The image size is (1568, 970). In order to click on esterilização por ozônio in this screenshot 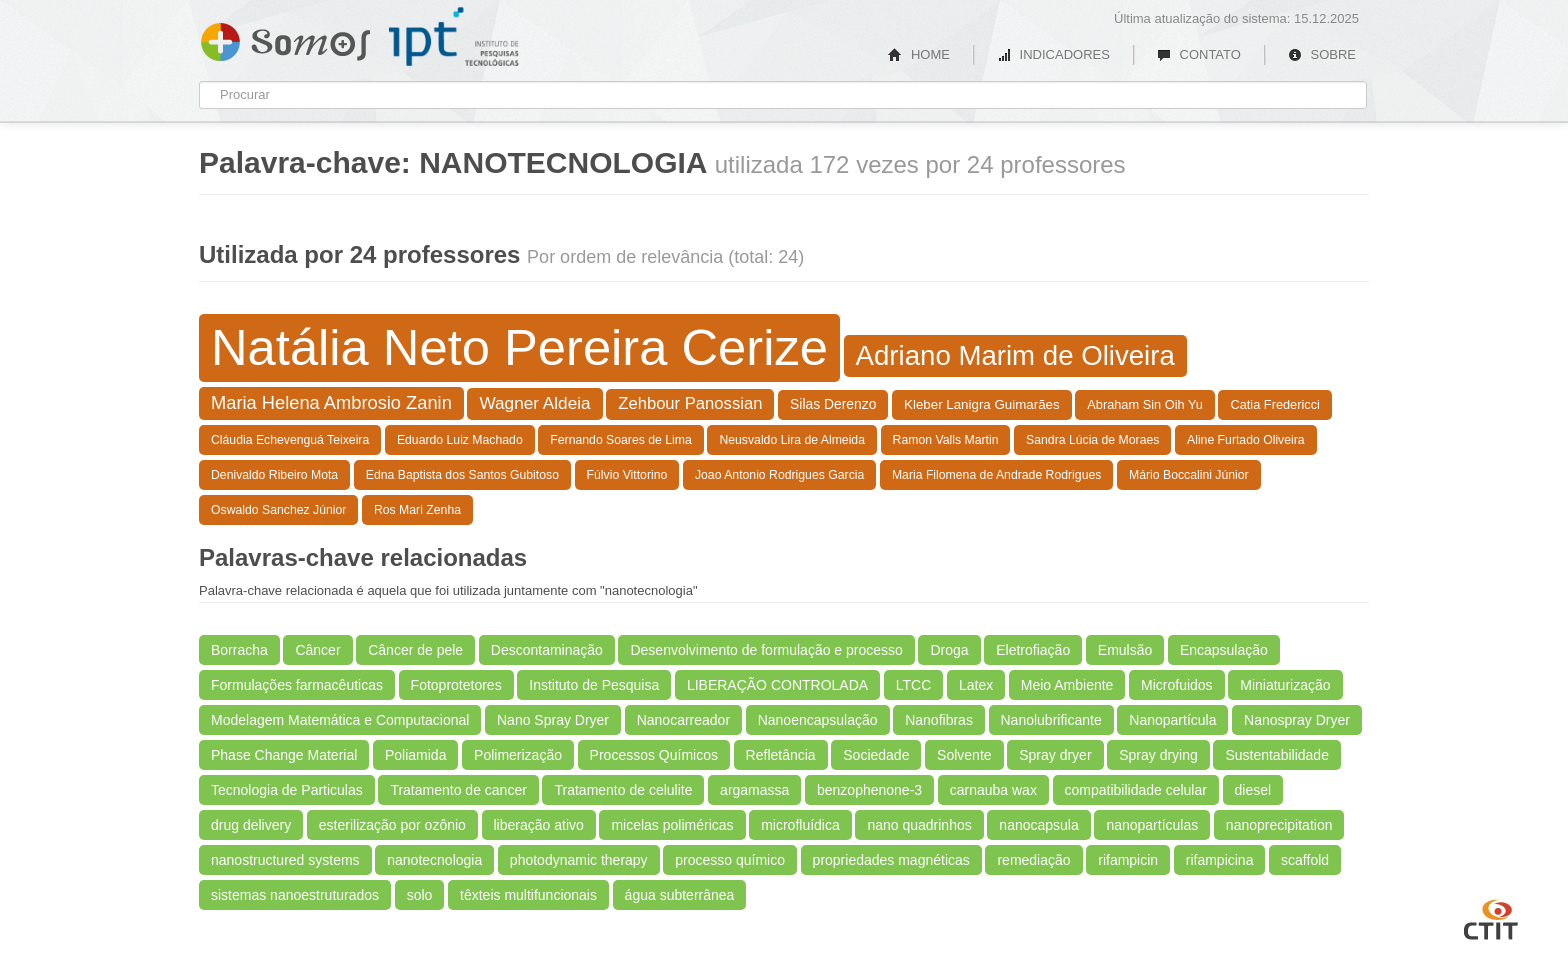, I will do `click(392, 825)`.